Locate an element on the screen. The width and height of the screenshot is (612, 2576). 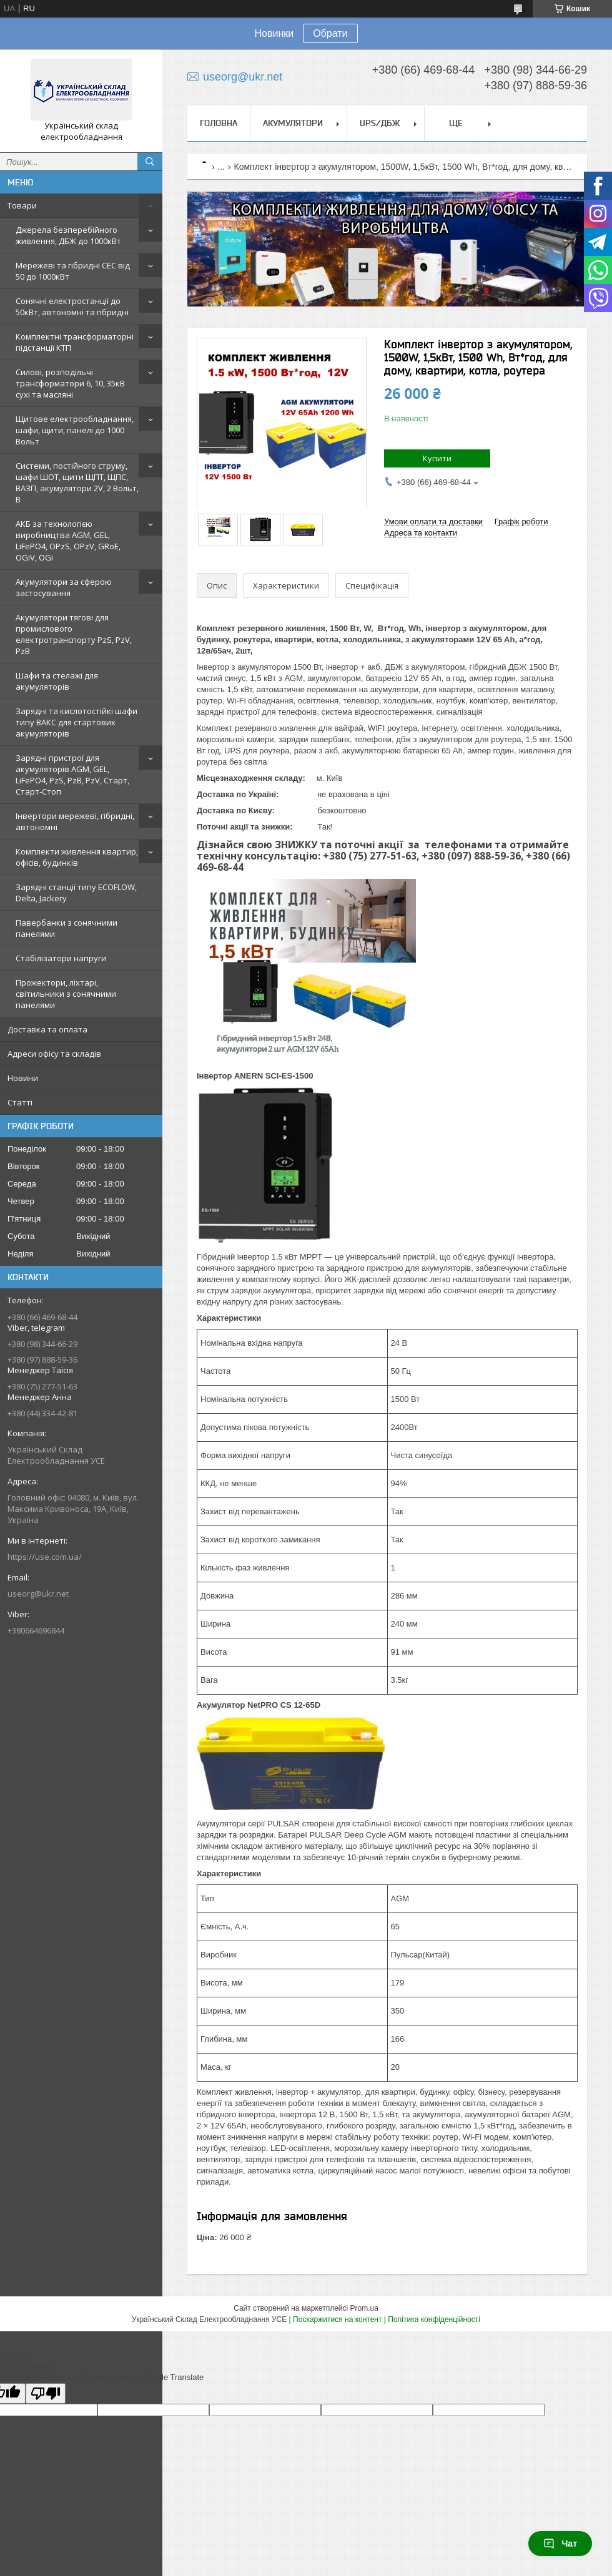
https://use.com.ua/ is located at coordinates (44, 1556).